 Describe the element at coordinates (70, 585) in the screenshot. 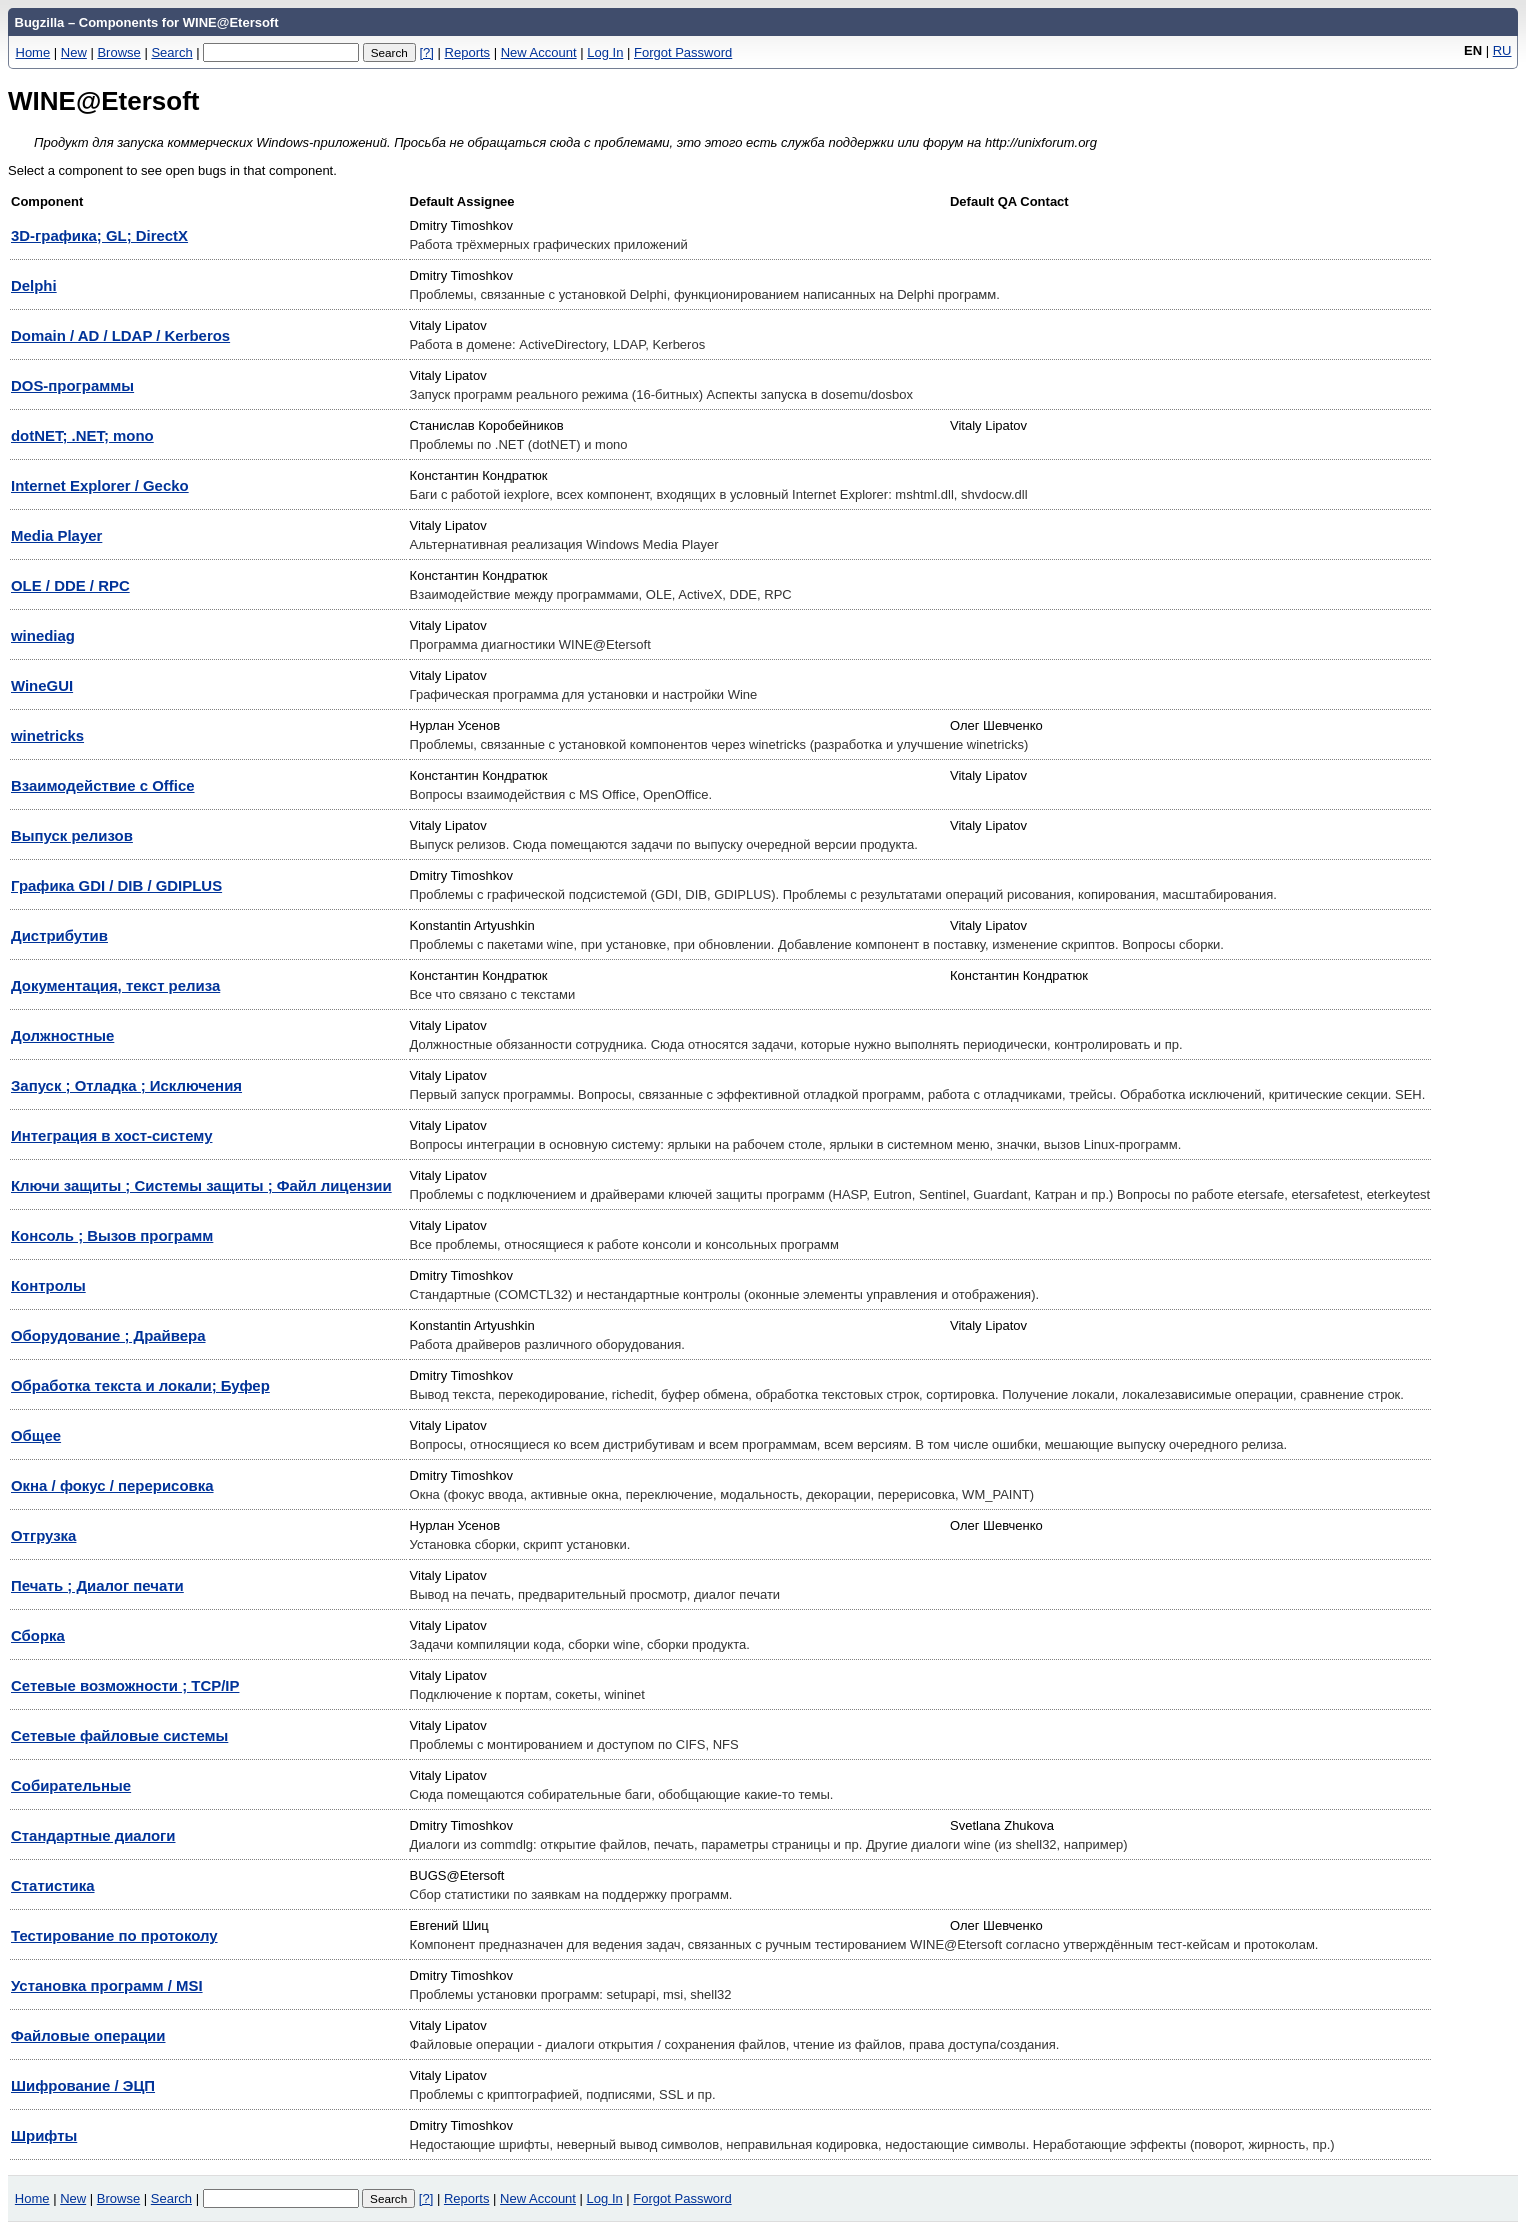

I see `OLE / DDE / RPC` at that location.